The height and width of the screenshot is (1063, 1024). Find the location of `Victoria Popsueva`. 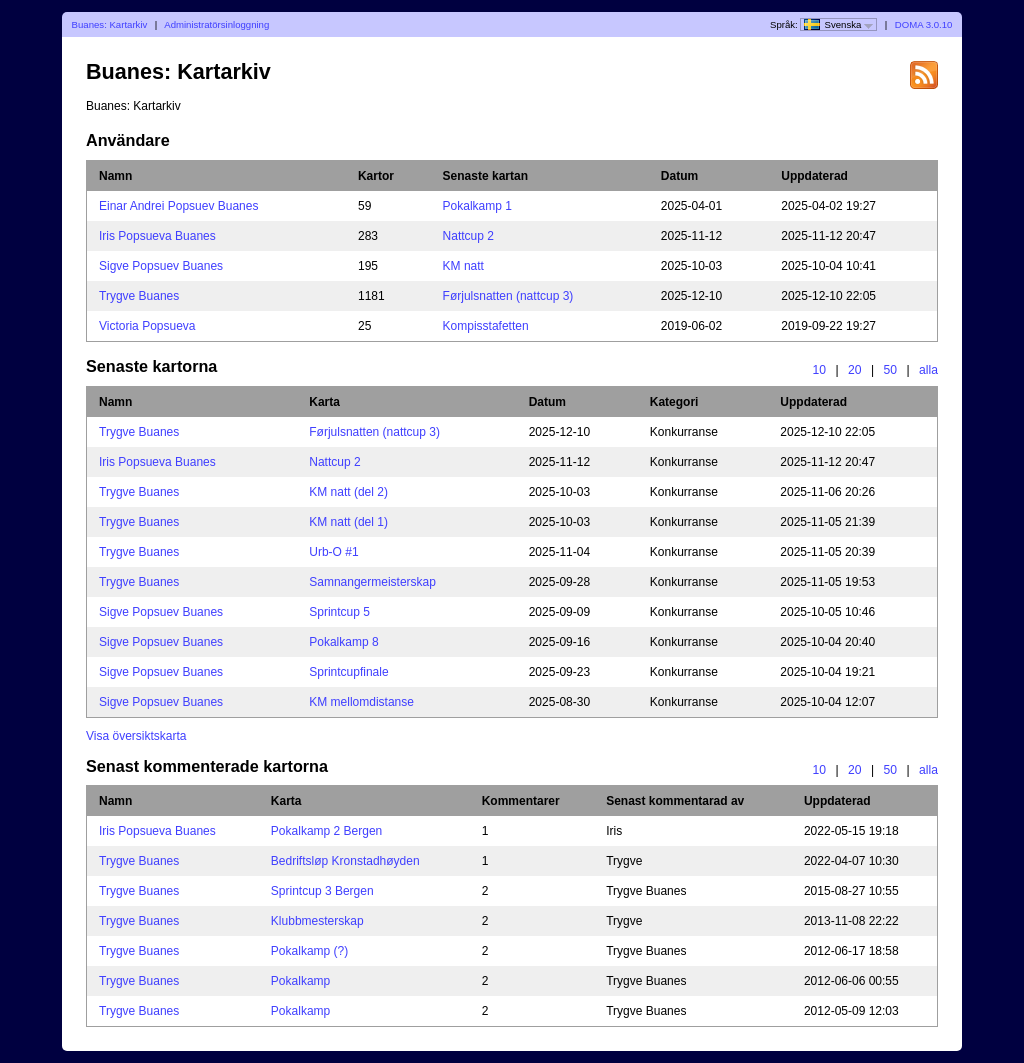

Victoria Popsueva is located at coordinates (147, 326).